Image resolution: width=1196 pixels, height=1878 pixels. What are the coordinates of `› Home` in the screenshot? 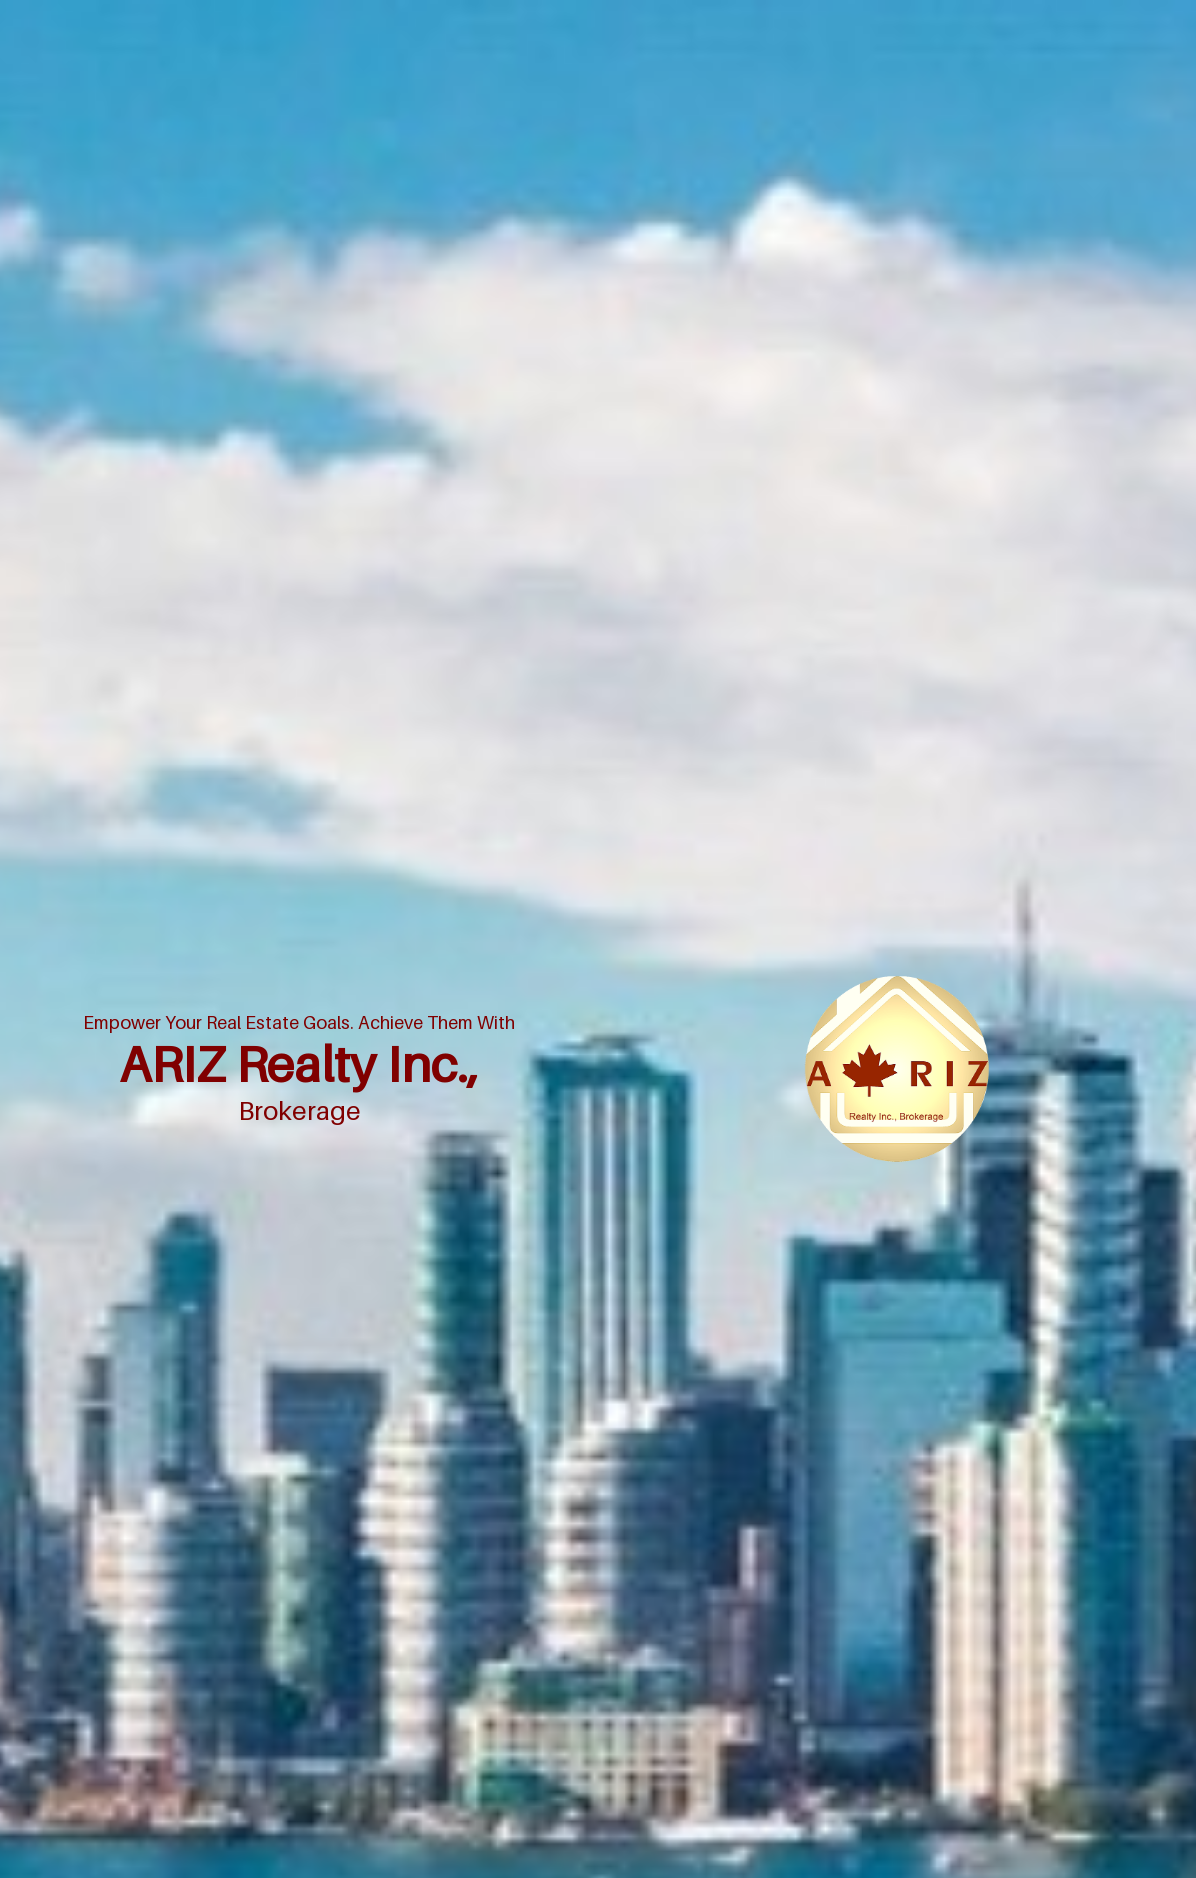 It's located at (457, 935).